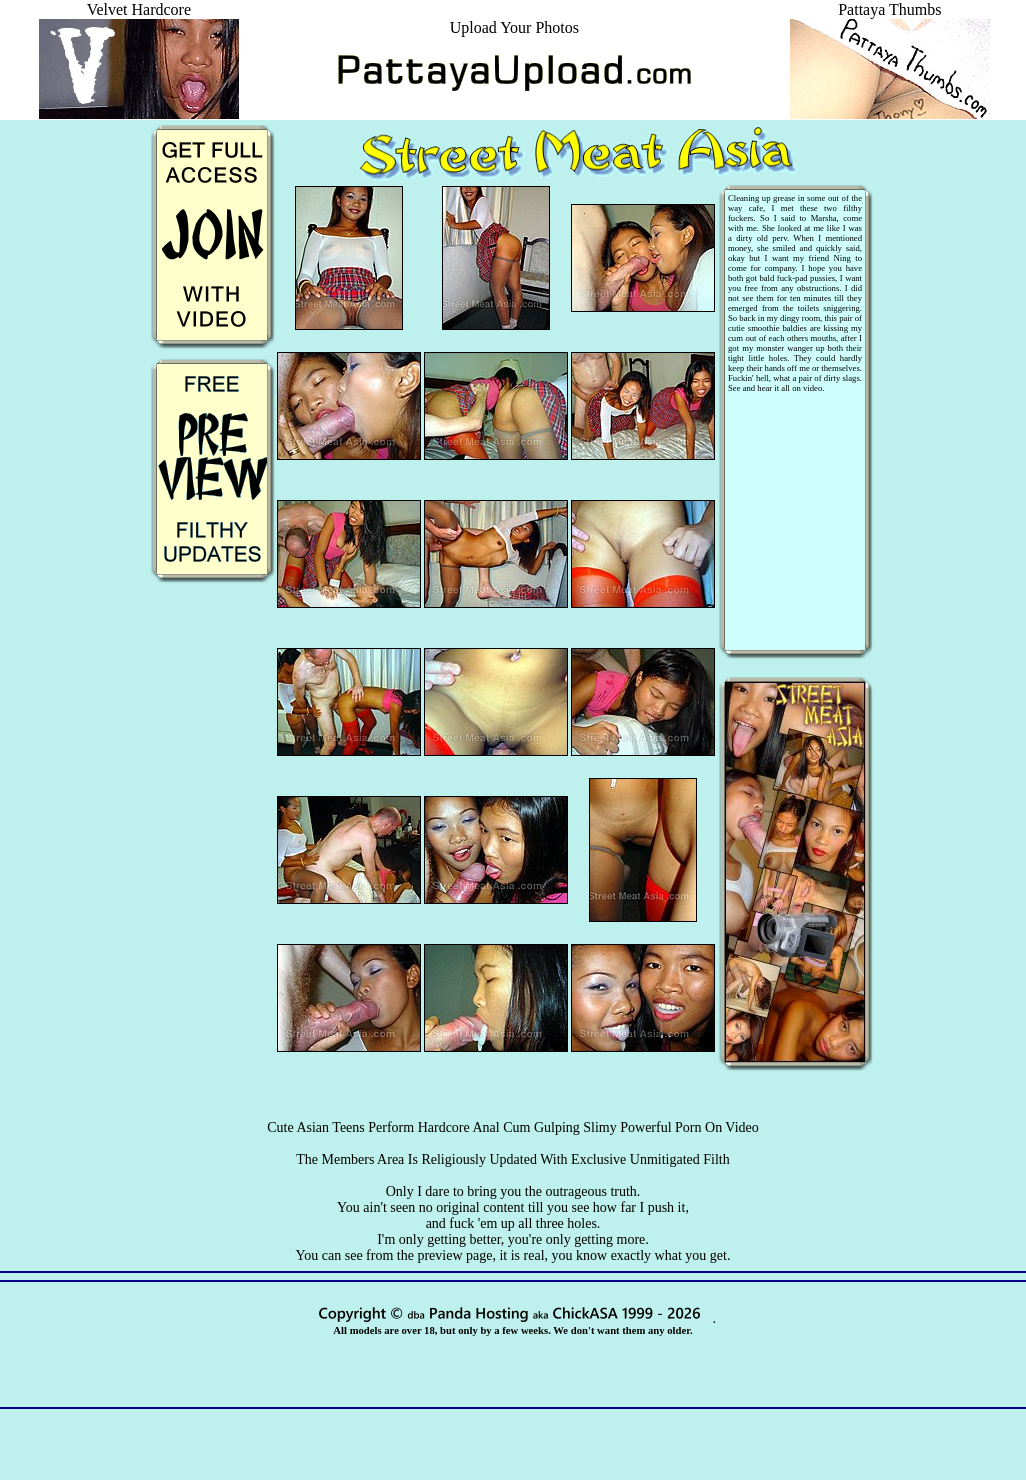 This screenshot has width=1026, height=1480. What do you see at coordinates (890, 18) in the screenshot?
I see `Pattaya Thumbs` at bounding box center [890, 18].